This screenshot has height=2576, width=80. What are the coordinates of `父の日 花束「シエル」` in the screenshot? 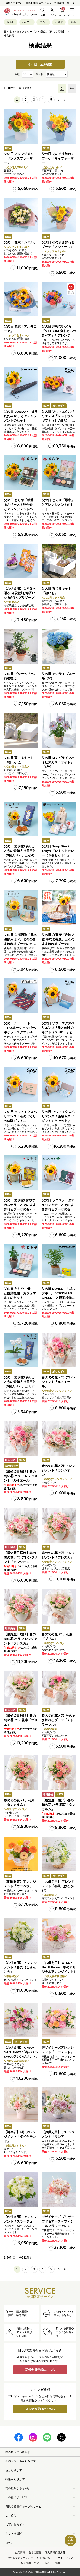 It's located at (20, 242).